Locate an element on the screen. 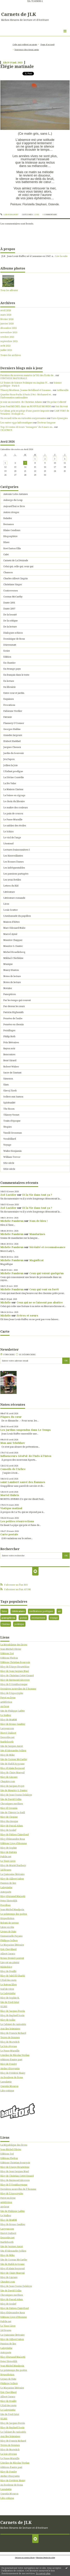 This screenshot has height=2576, width=70. Frères et sœurs is located at coordinates (27, 1315).